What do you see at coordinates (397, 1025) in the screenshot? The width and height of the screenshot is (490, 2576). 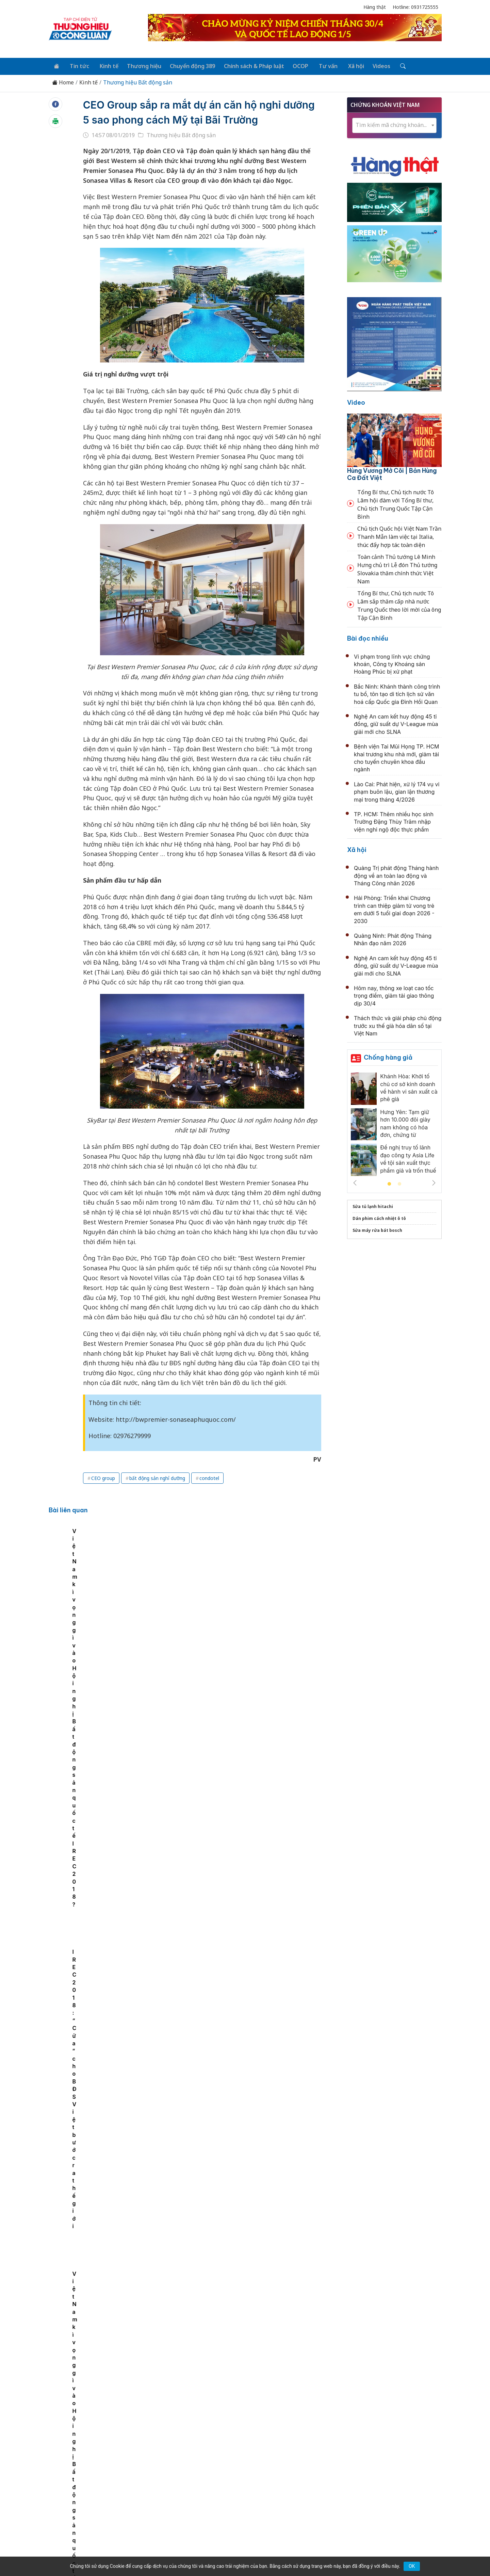 I see `Thách thức và giải pháp chủ động trước xu thế già hóa dân số tại Việt Nam` at bounding box center [397, 1025].